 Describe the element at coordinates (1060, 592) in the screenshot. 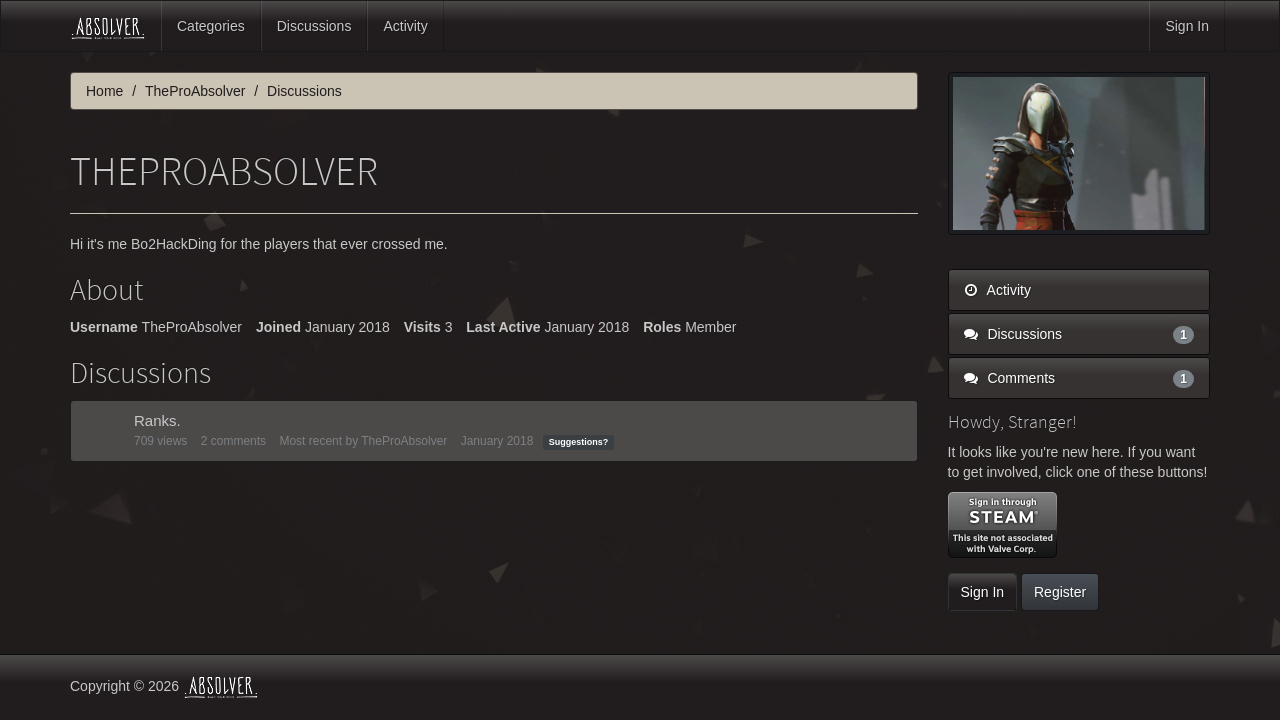

I see `Register` at that location.